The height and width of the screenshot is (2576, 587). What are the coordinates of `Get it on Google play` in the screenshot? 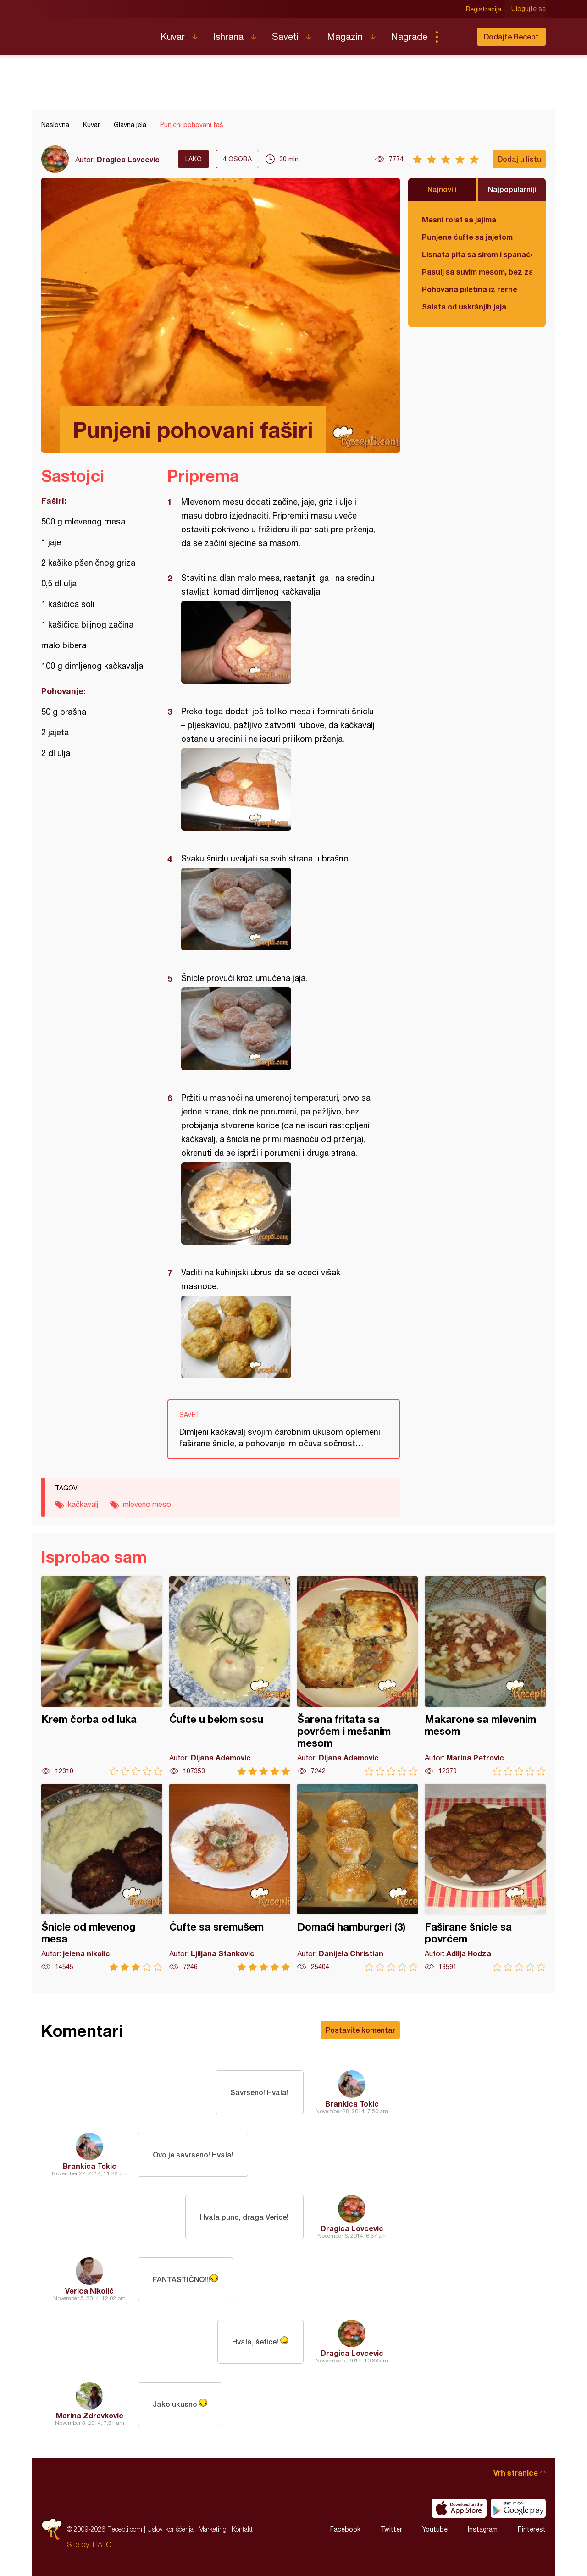 It's located at (518, 2508).